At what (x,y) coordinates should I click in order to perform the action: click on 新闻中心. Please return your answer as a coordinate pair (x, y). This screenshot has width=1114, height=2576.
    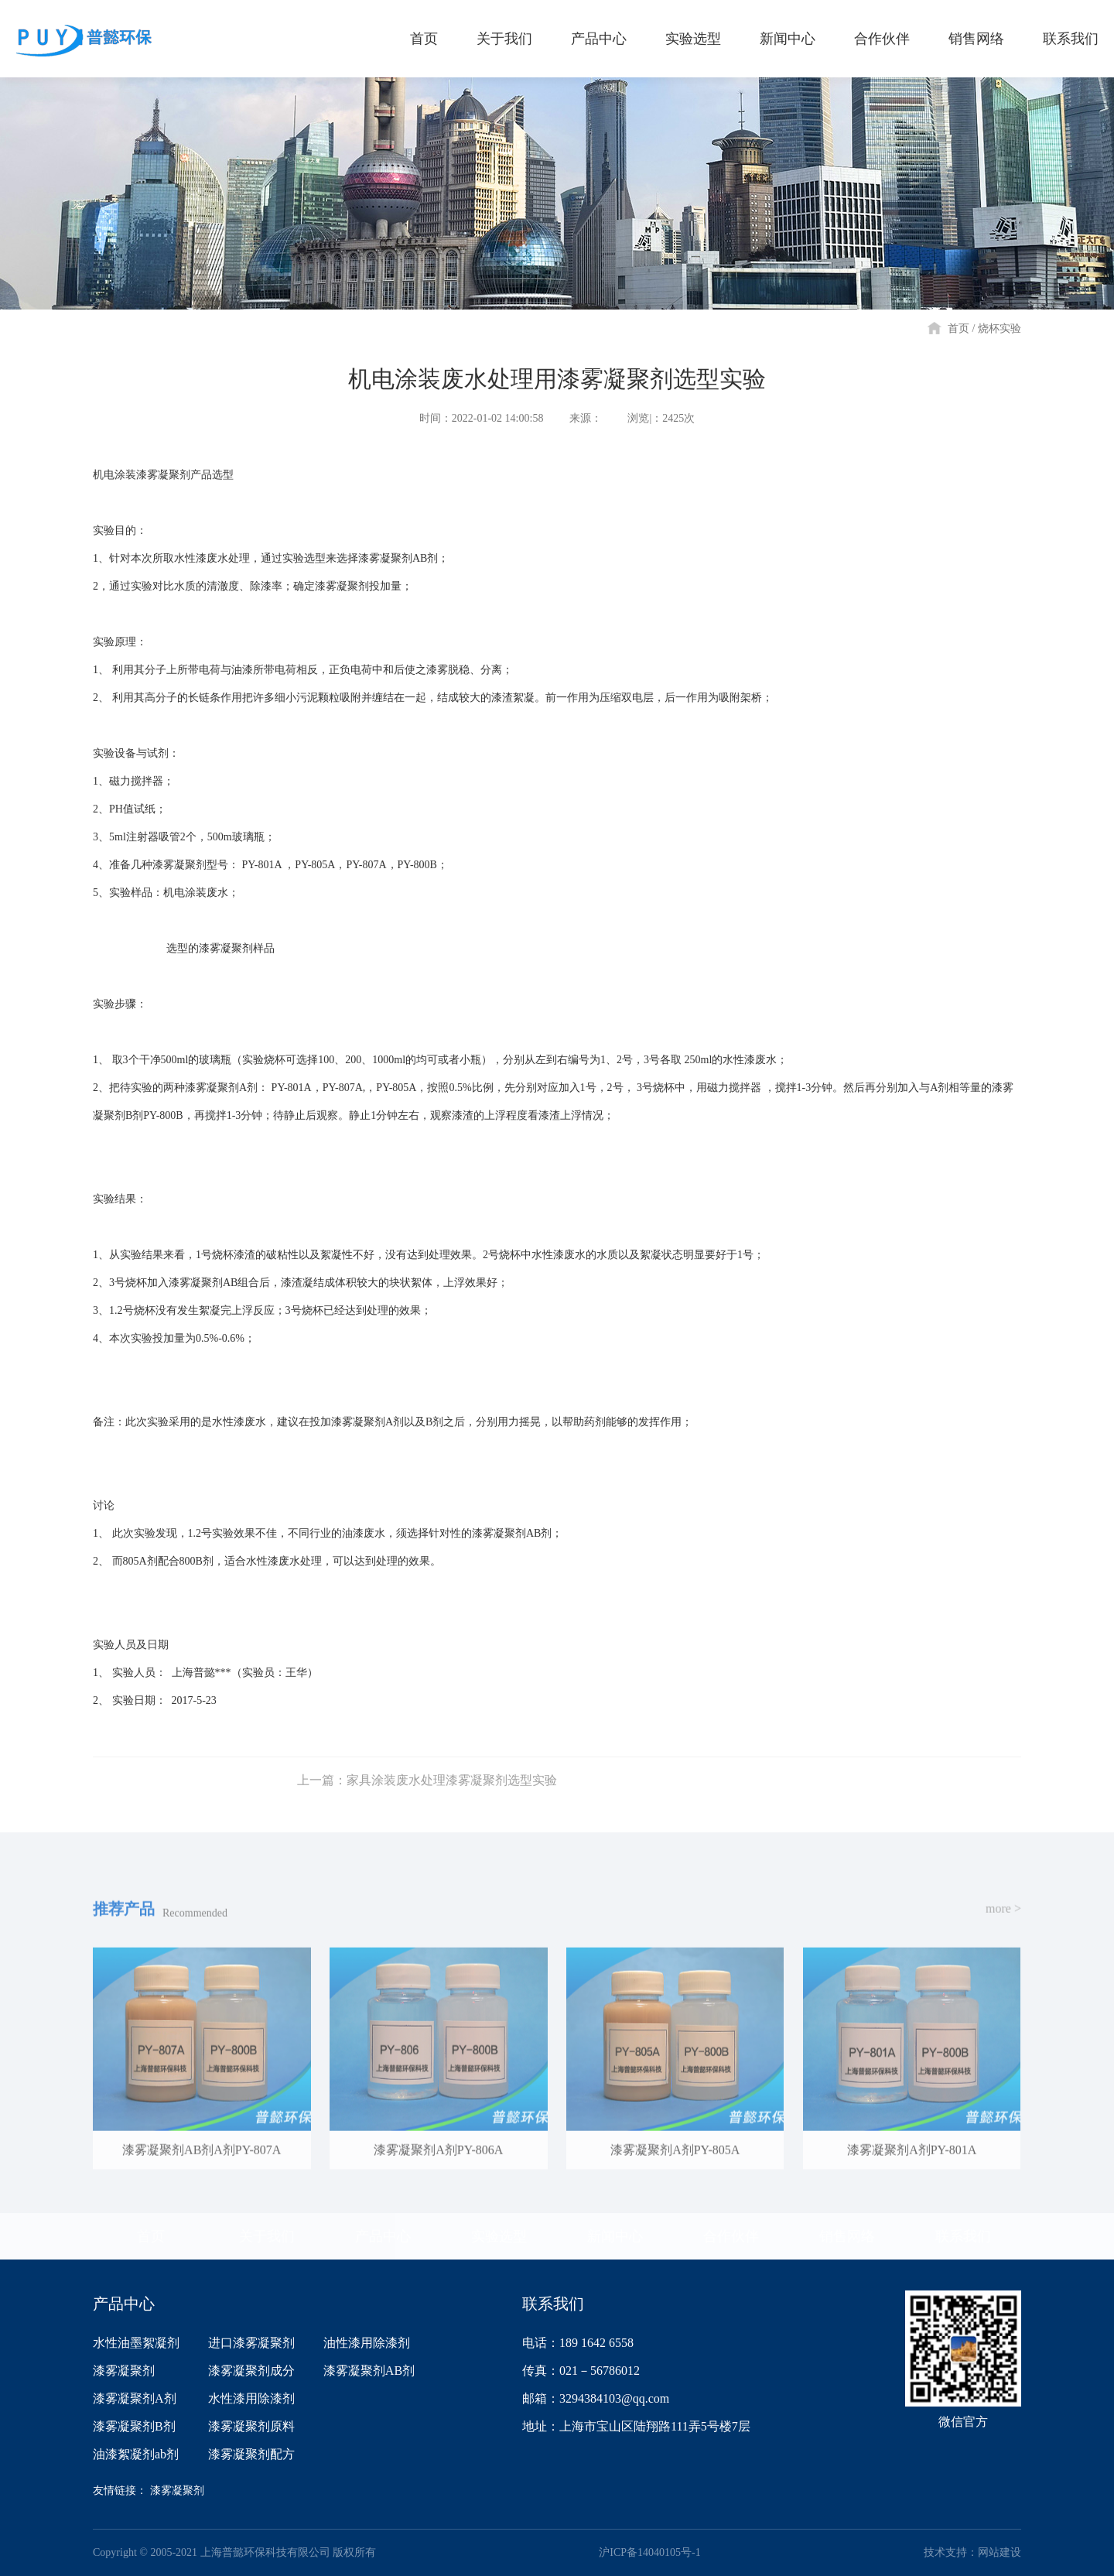
    Looking at the image, I should click on (615, 2236).